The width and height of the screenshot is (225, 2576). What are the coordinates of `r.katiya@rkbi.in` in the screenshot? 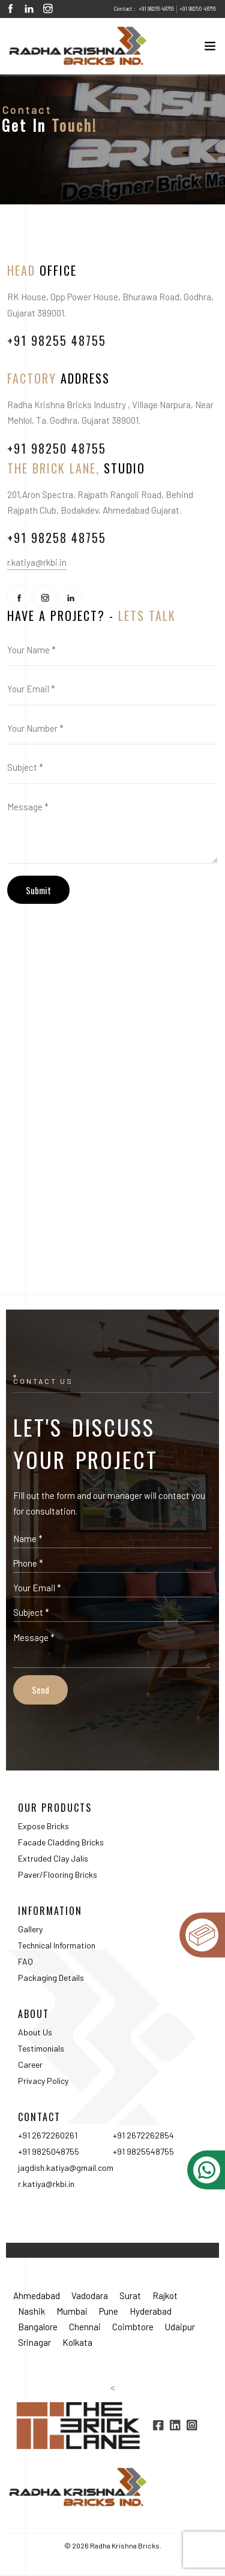 It's located at (46, 2184).